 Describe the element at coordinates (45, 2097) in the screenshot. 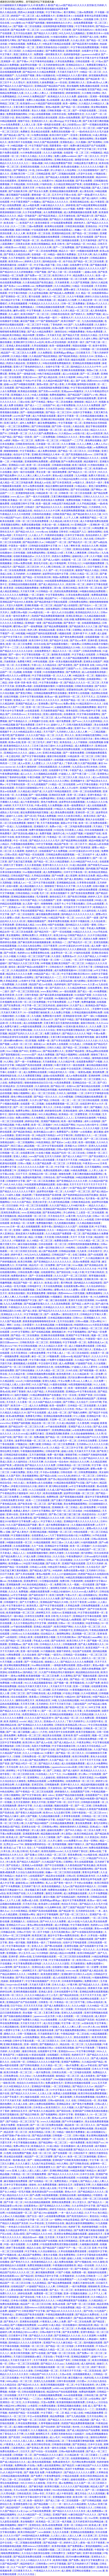

I see `99久久久` at that location.